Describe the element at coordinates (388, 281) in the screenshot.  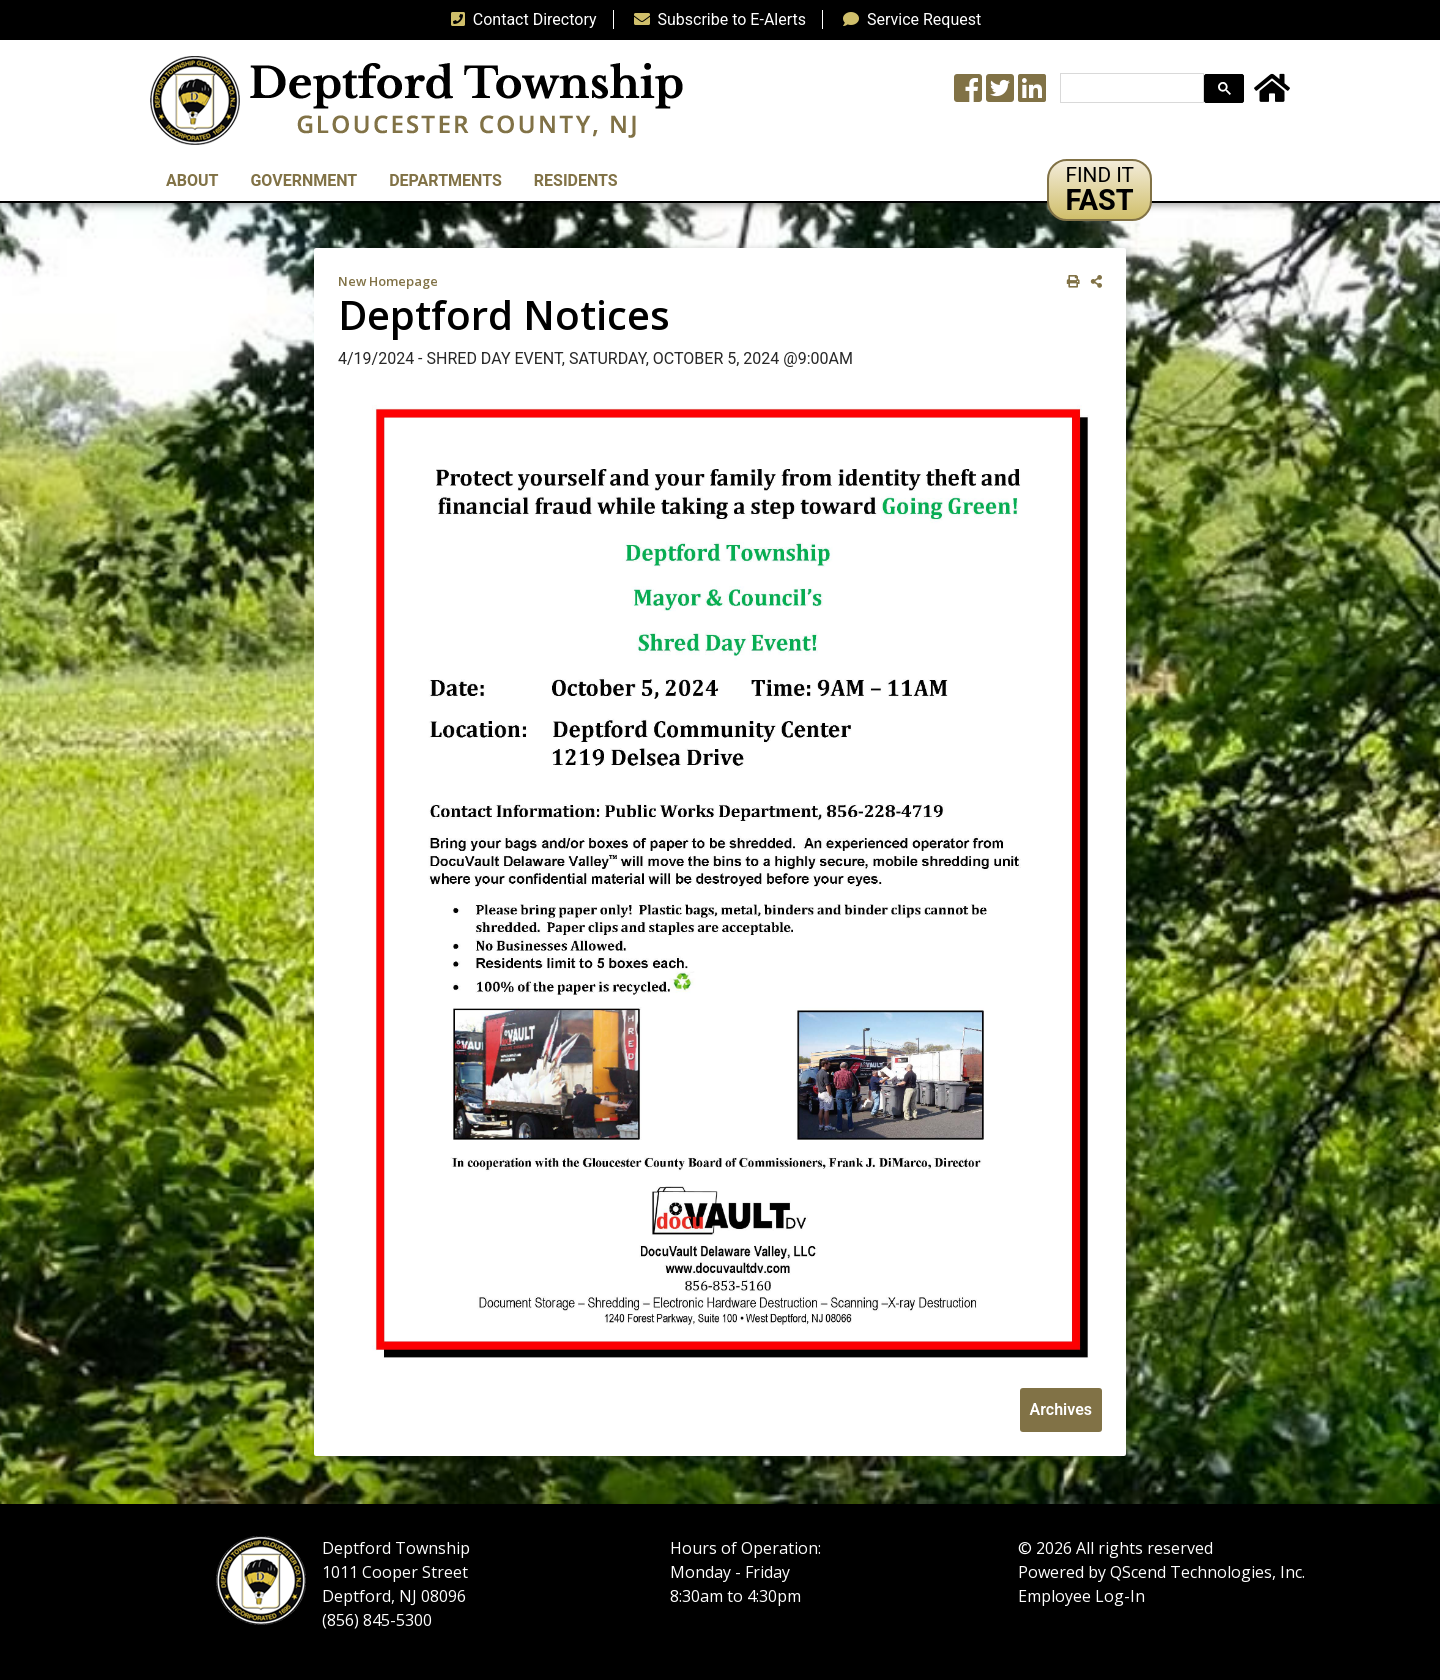
I see `New Homepage` at that location.